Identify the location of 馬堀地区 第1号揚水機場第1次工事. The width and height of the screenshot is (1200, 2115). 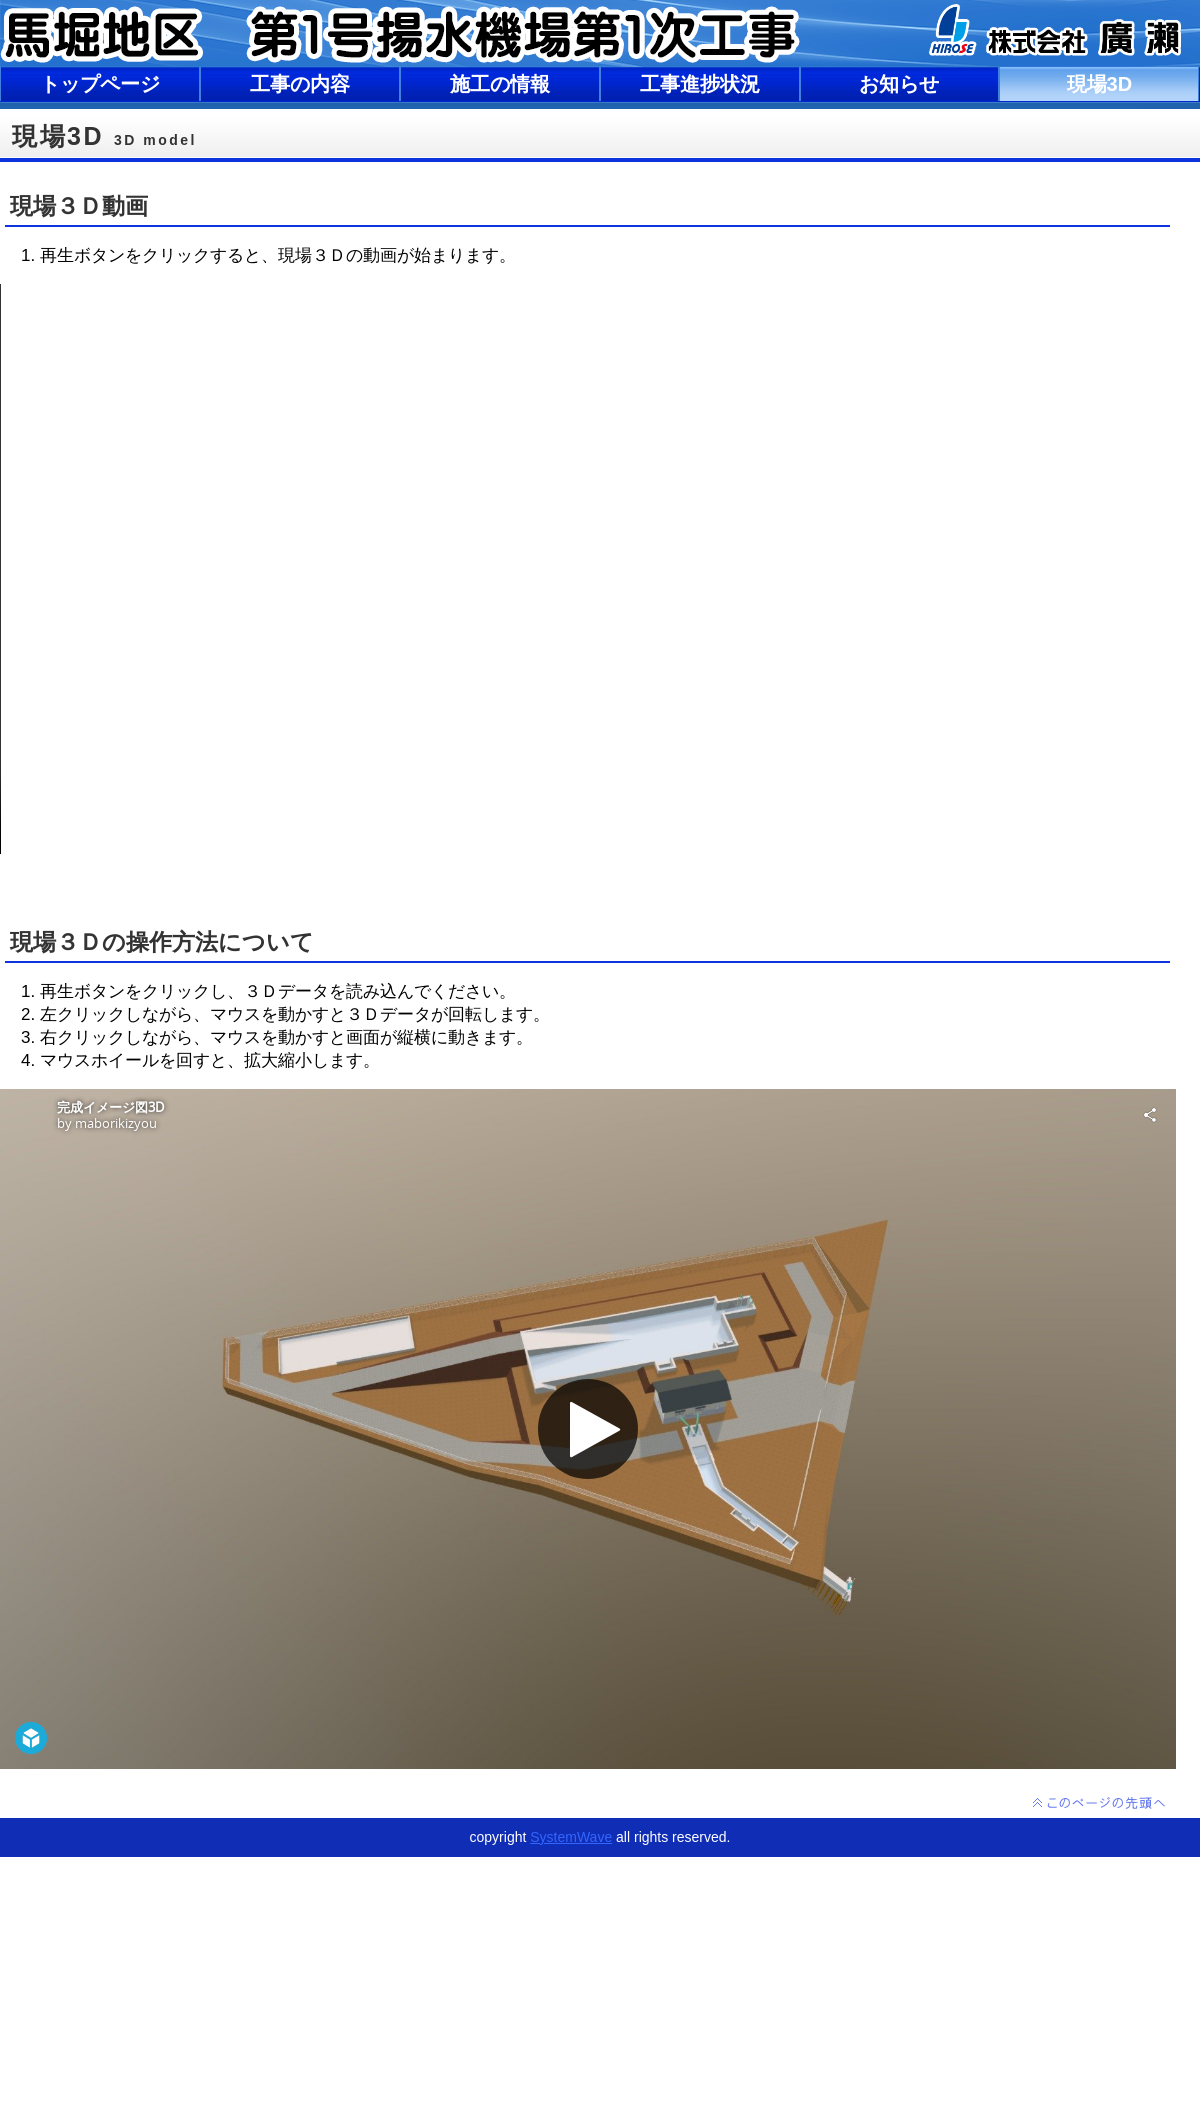
(400, 34).